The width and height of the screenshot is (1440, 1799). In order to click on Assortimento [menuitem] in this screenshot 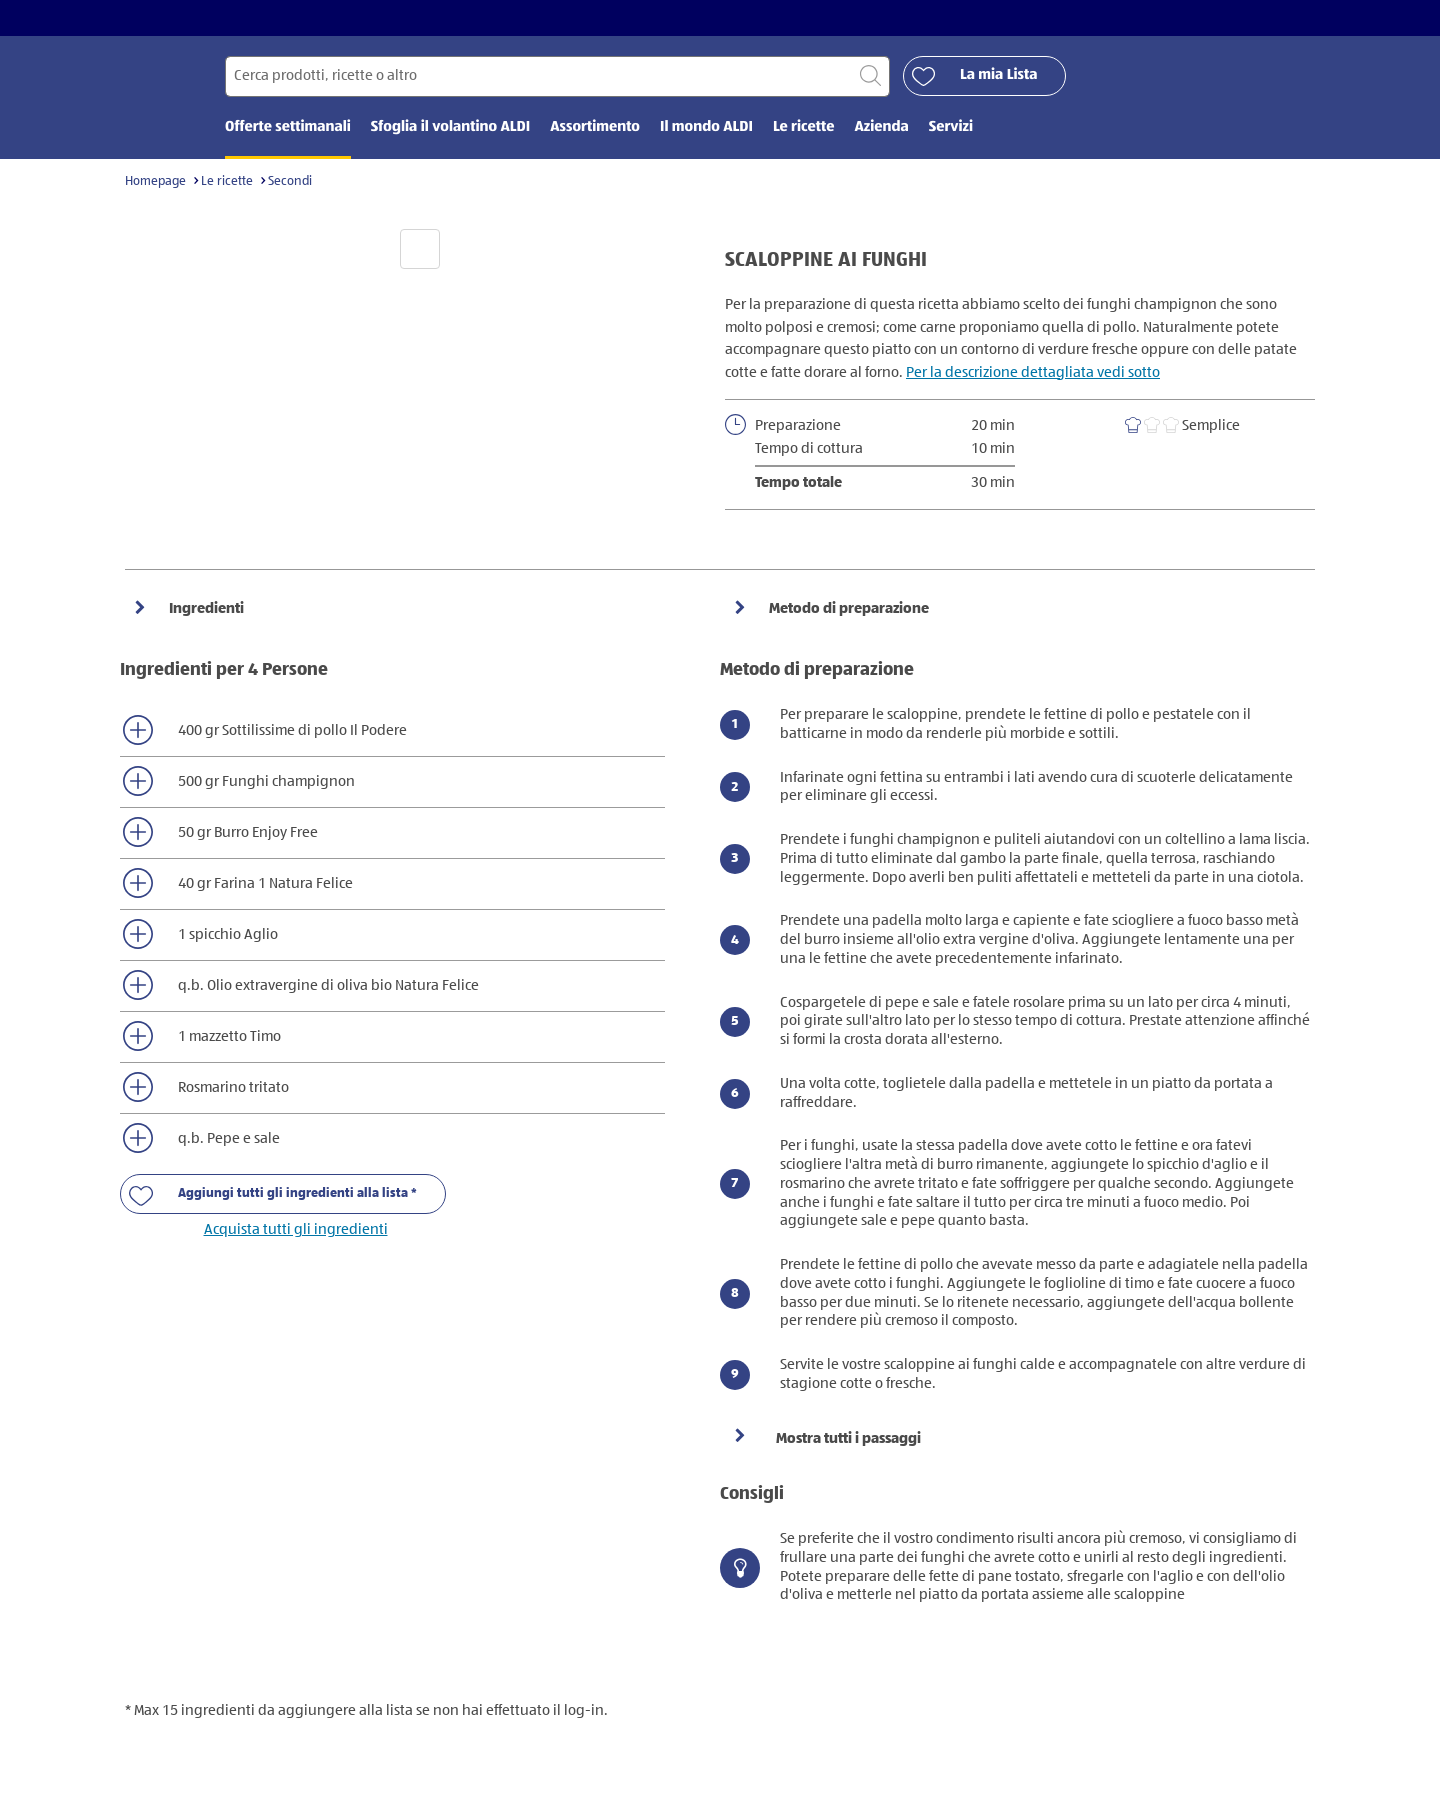, I will do `click(595, 127)`.